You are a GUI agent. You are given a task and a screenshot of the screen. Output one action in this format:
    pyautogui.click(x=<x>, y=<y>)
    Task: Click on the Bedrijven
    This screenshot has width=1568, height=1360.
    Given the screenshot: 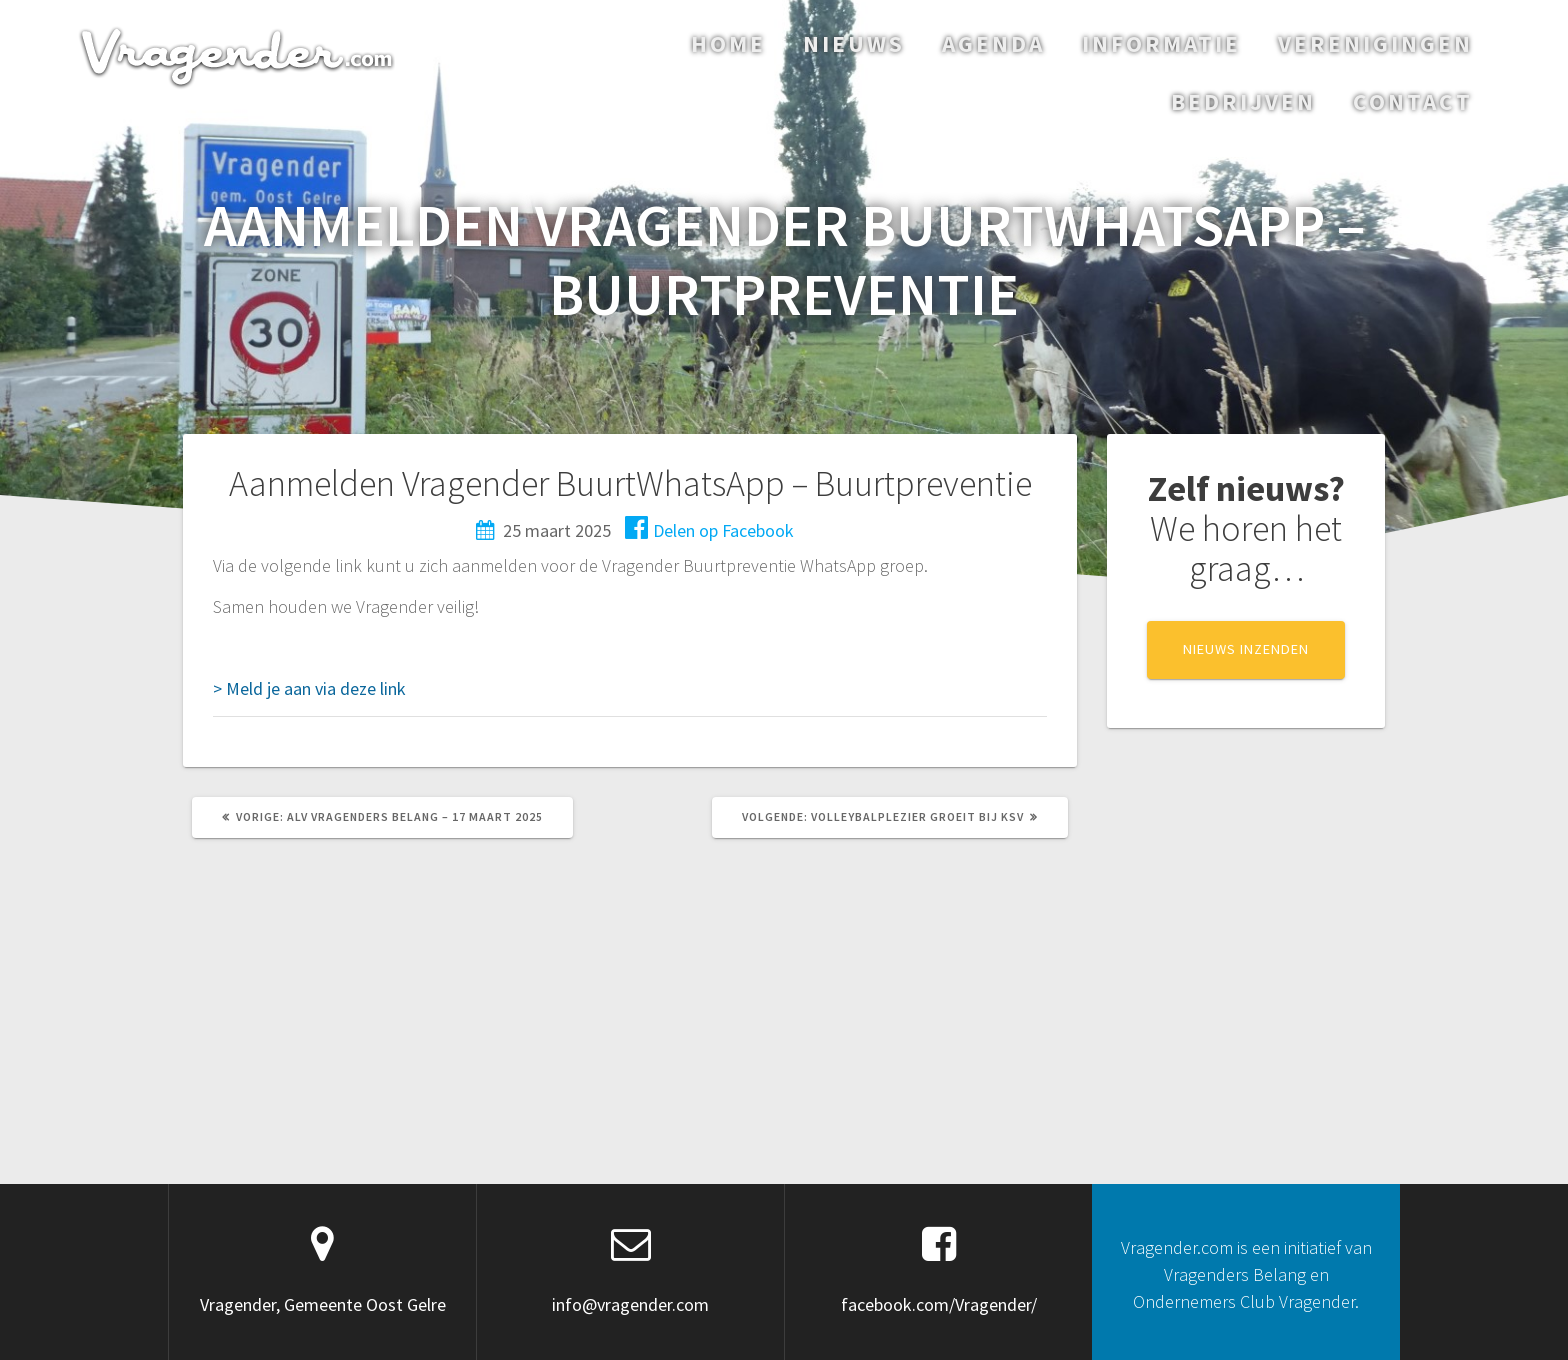 What is the action you would take?
    pyautogui.click(x=1243, y=101)
    